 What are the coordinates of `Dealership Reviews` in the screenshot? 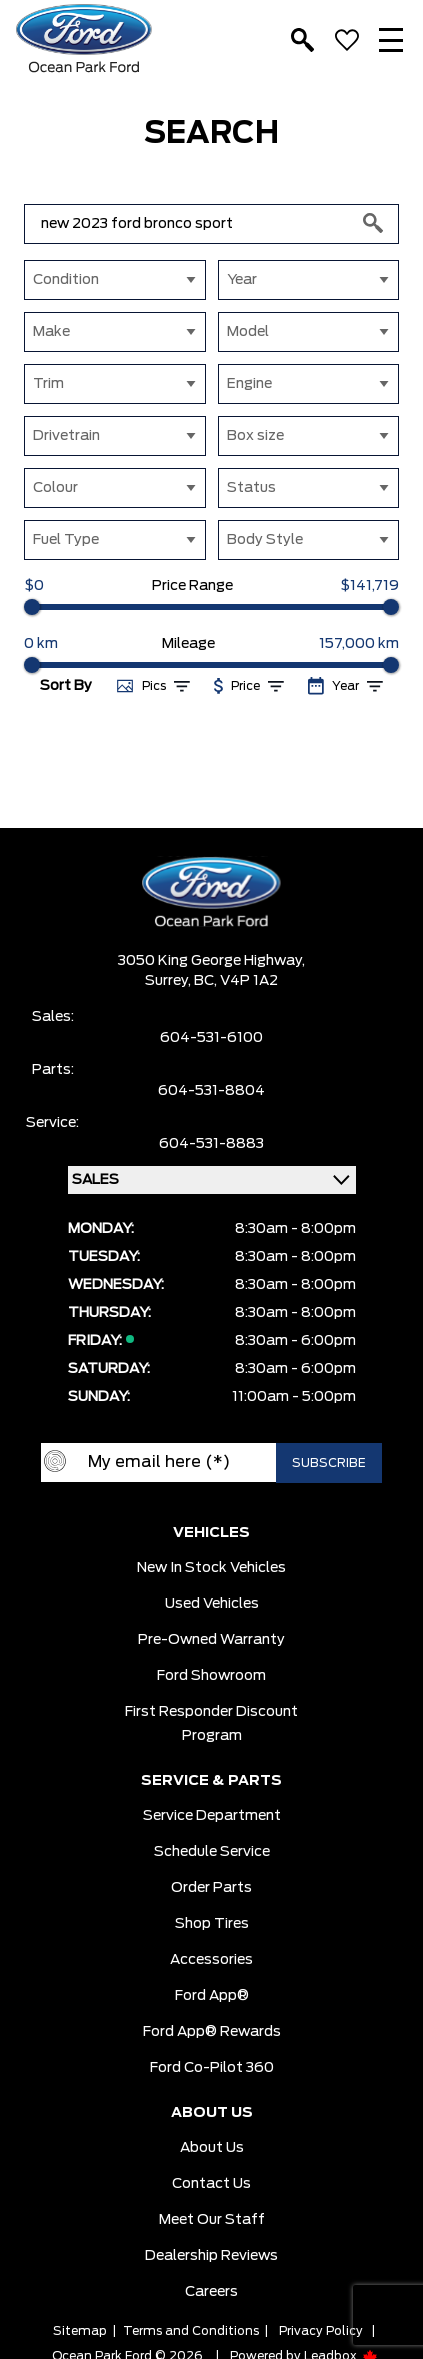 It's located at (211, 2256).